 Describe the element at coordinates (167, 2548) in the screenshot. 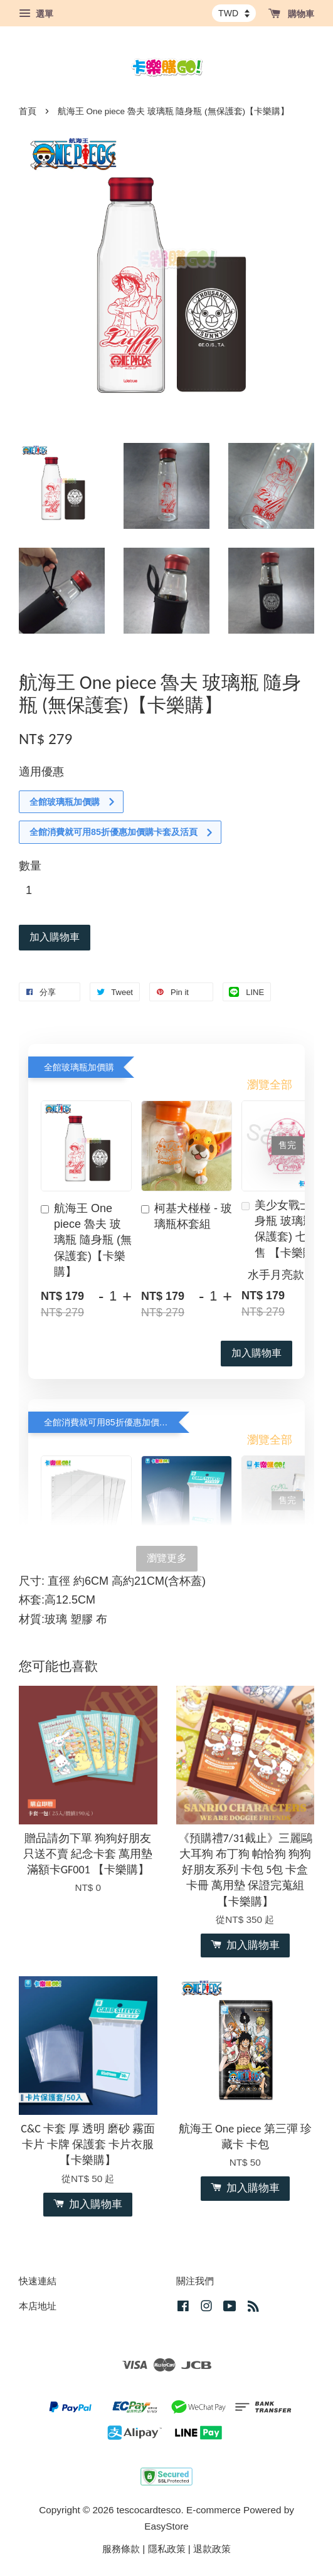

I see `隱私政策` at that location.